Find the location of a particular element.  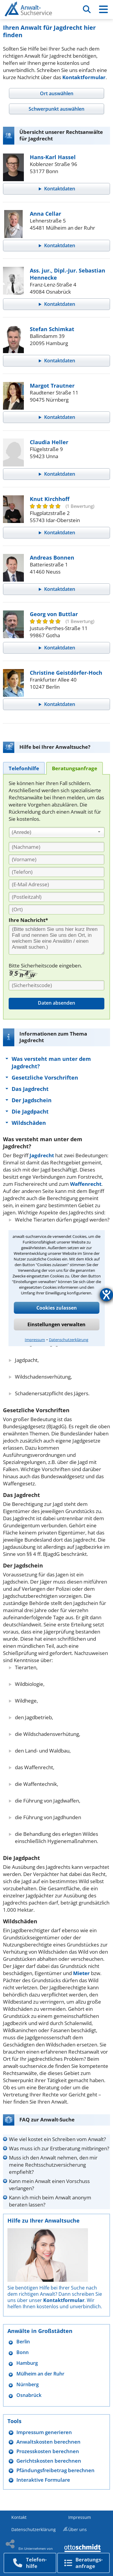

[tab] is located at coordinates (56, 93).